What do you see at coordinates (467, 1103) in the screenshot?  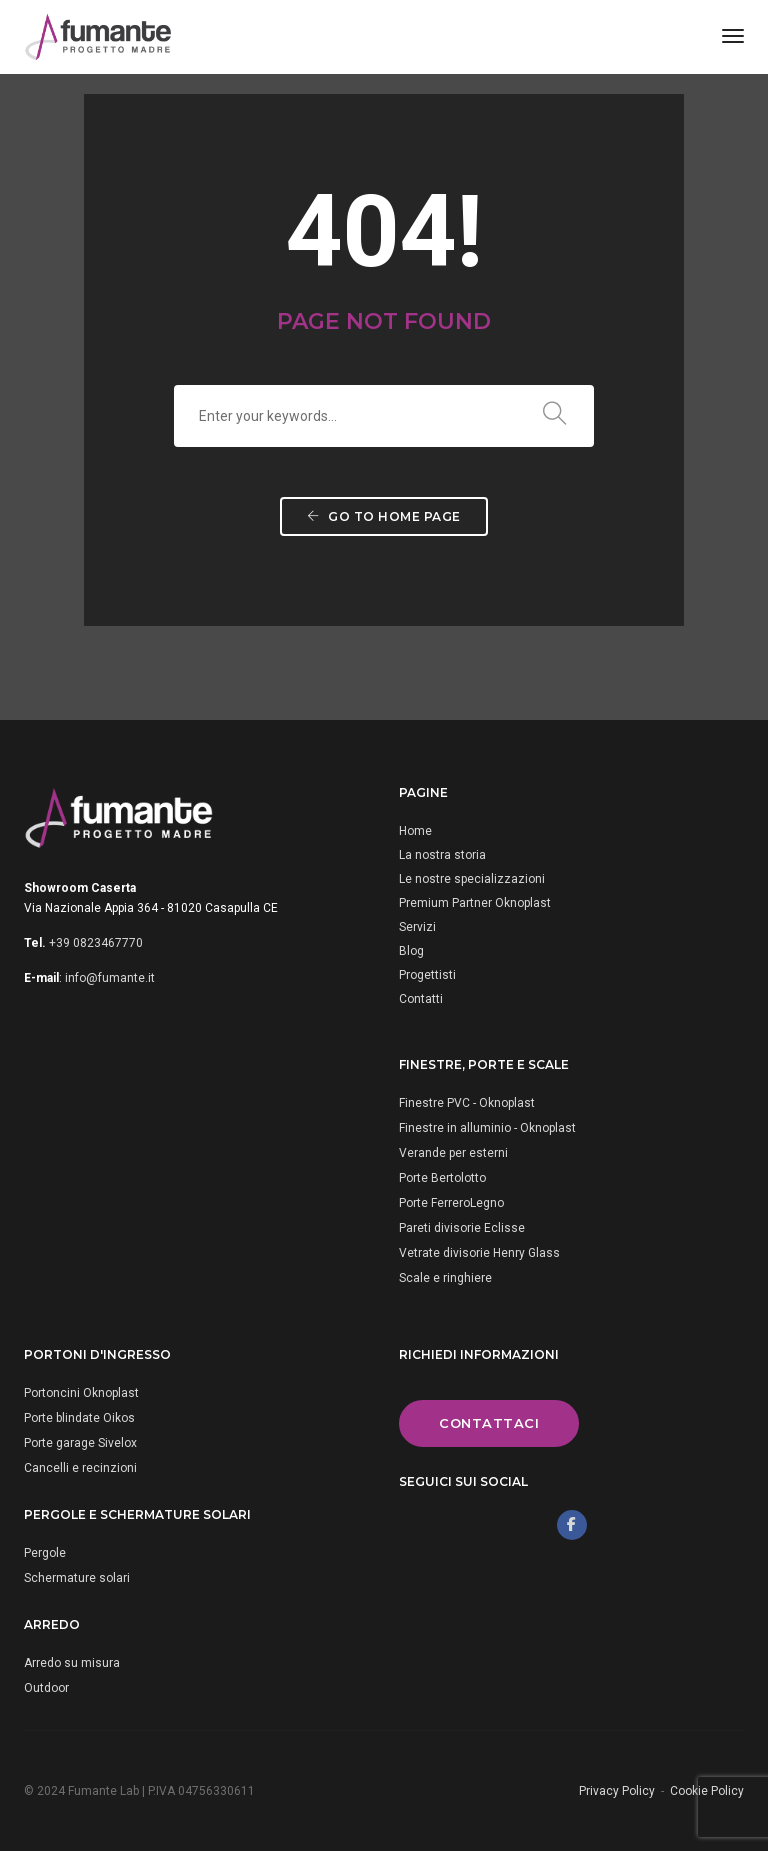 I see `Finestre PVC - Oknoplast` at bounding box center [467, 1103].